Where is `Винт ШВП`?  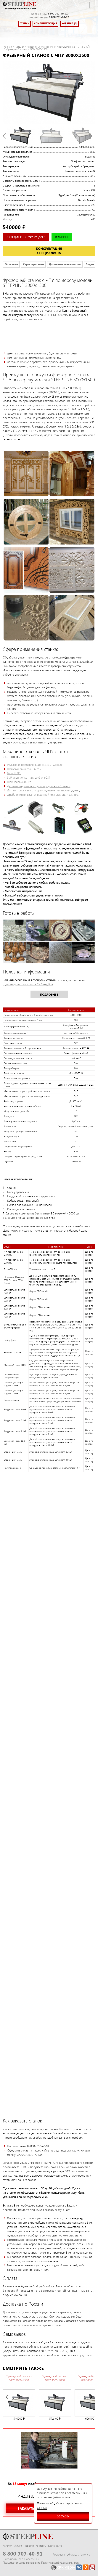
Винт ШВП is located at coordinates (13, 773).